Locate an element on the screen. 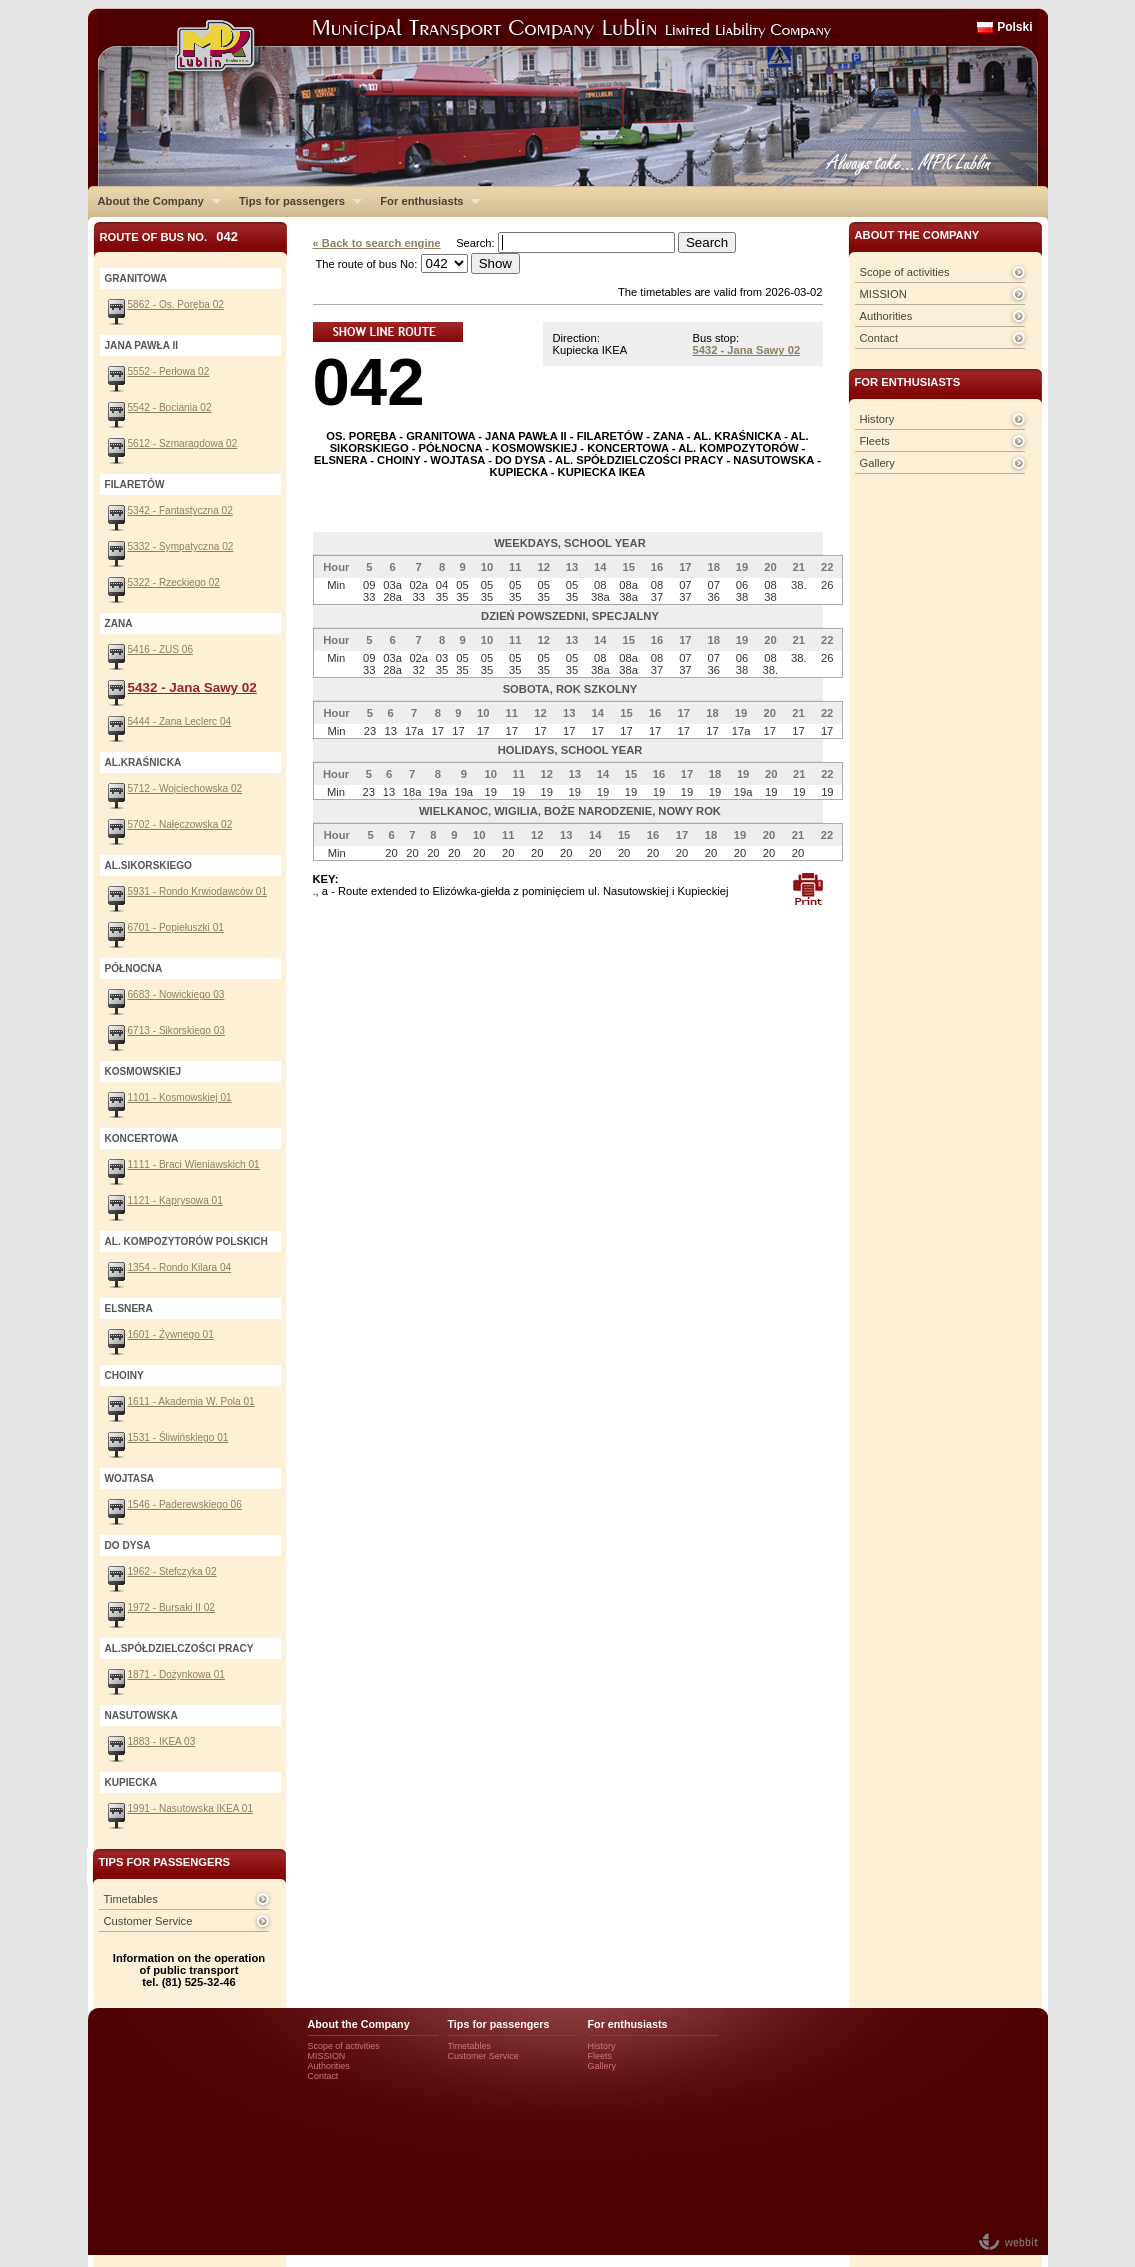 Image resolution: width=1135 pixels, height=2267 pixels. 1972 - Bursaki II 02 is located at coordinates (171, 1607).